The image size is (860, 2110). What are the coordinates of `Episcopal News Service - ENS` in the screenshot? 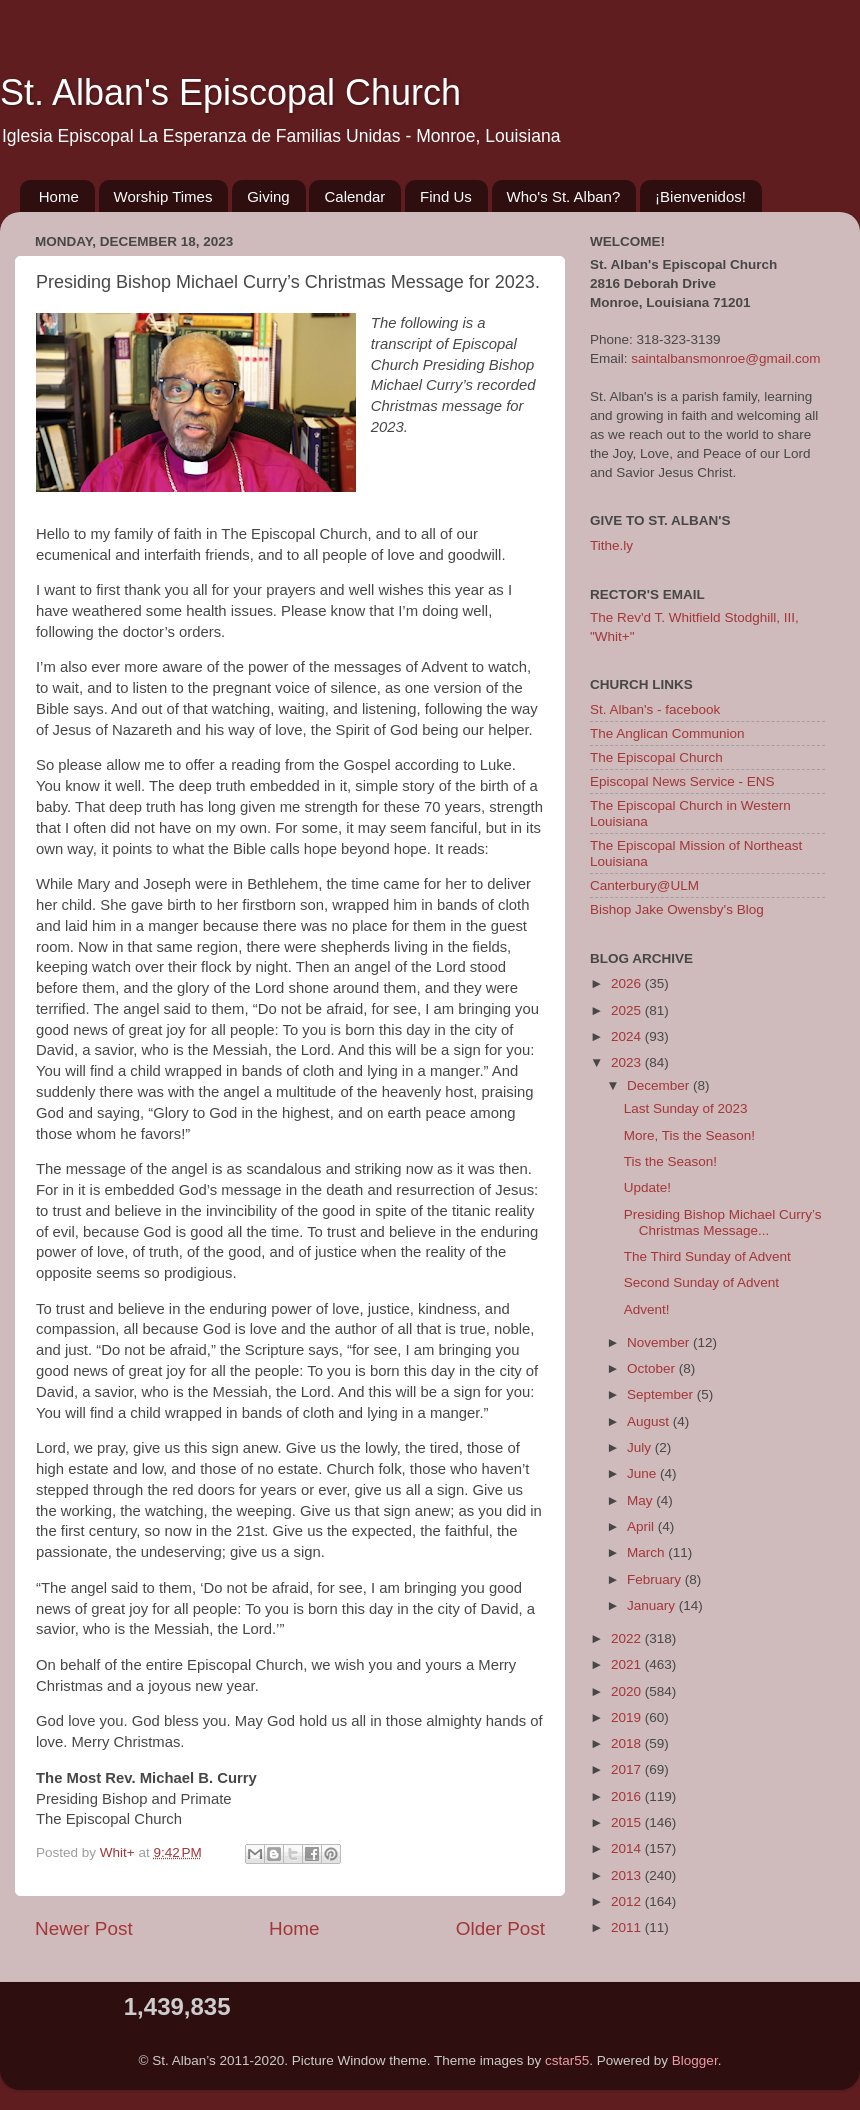 It's located at (682, 781).